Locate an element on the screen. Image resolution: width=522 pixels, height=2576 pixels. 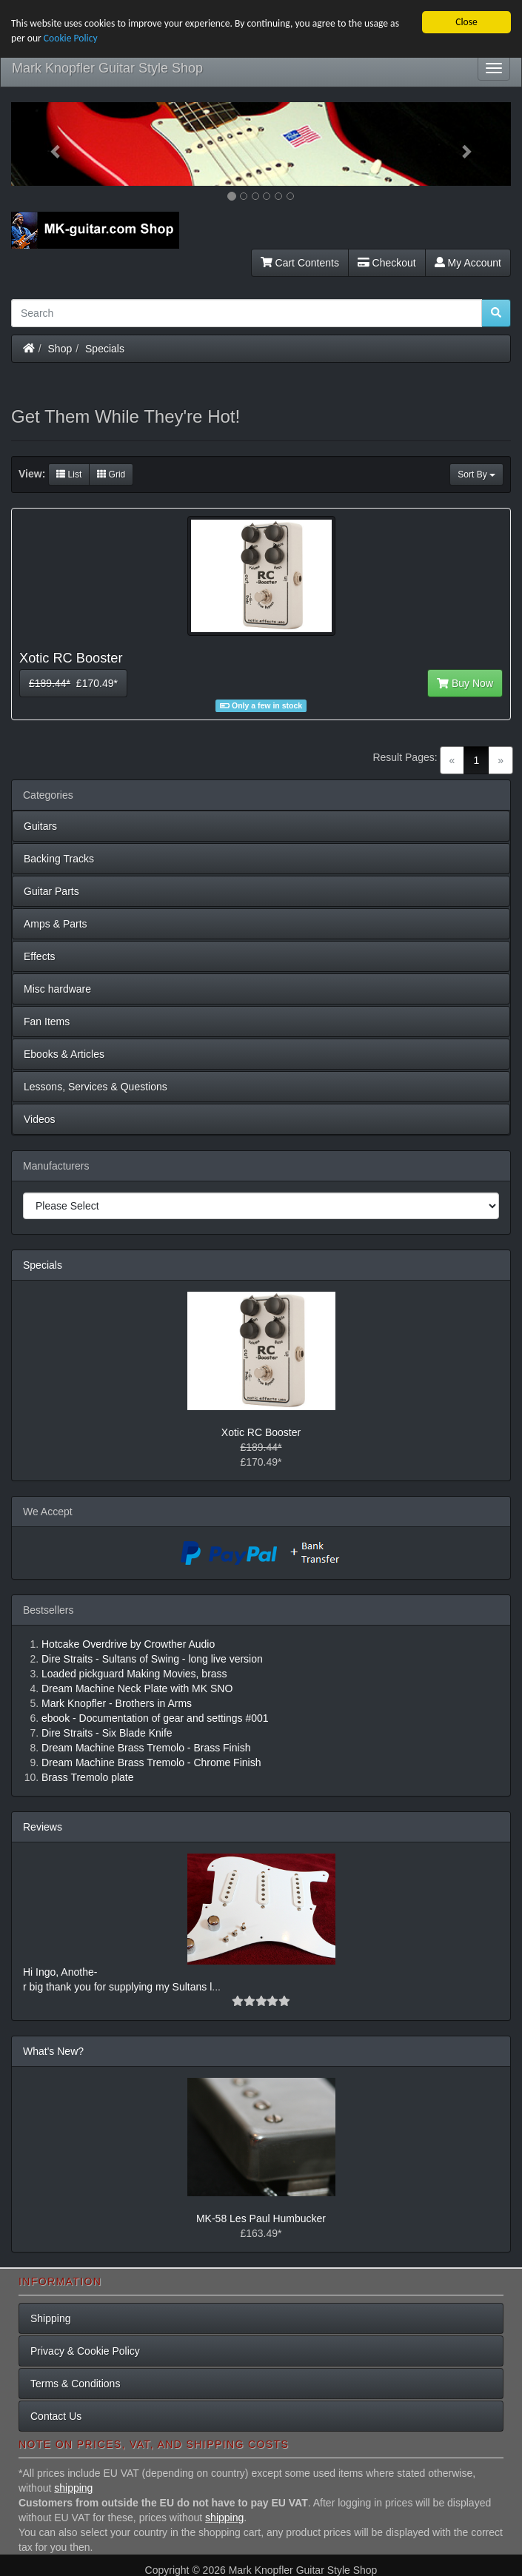
Fan Items is located at coordinates (47, 1021).